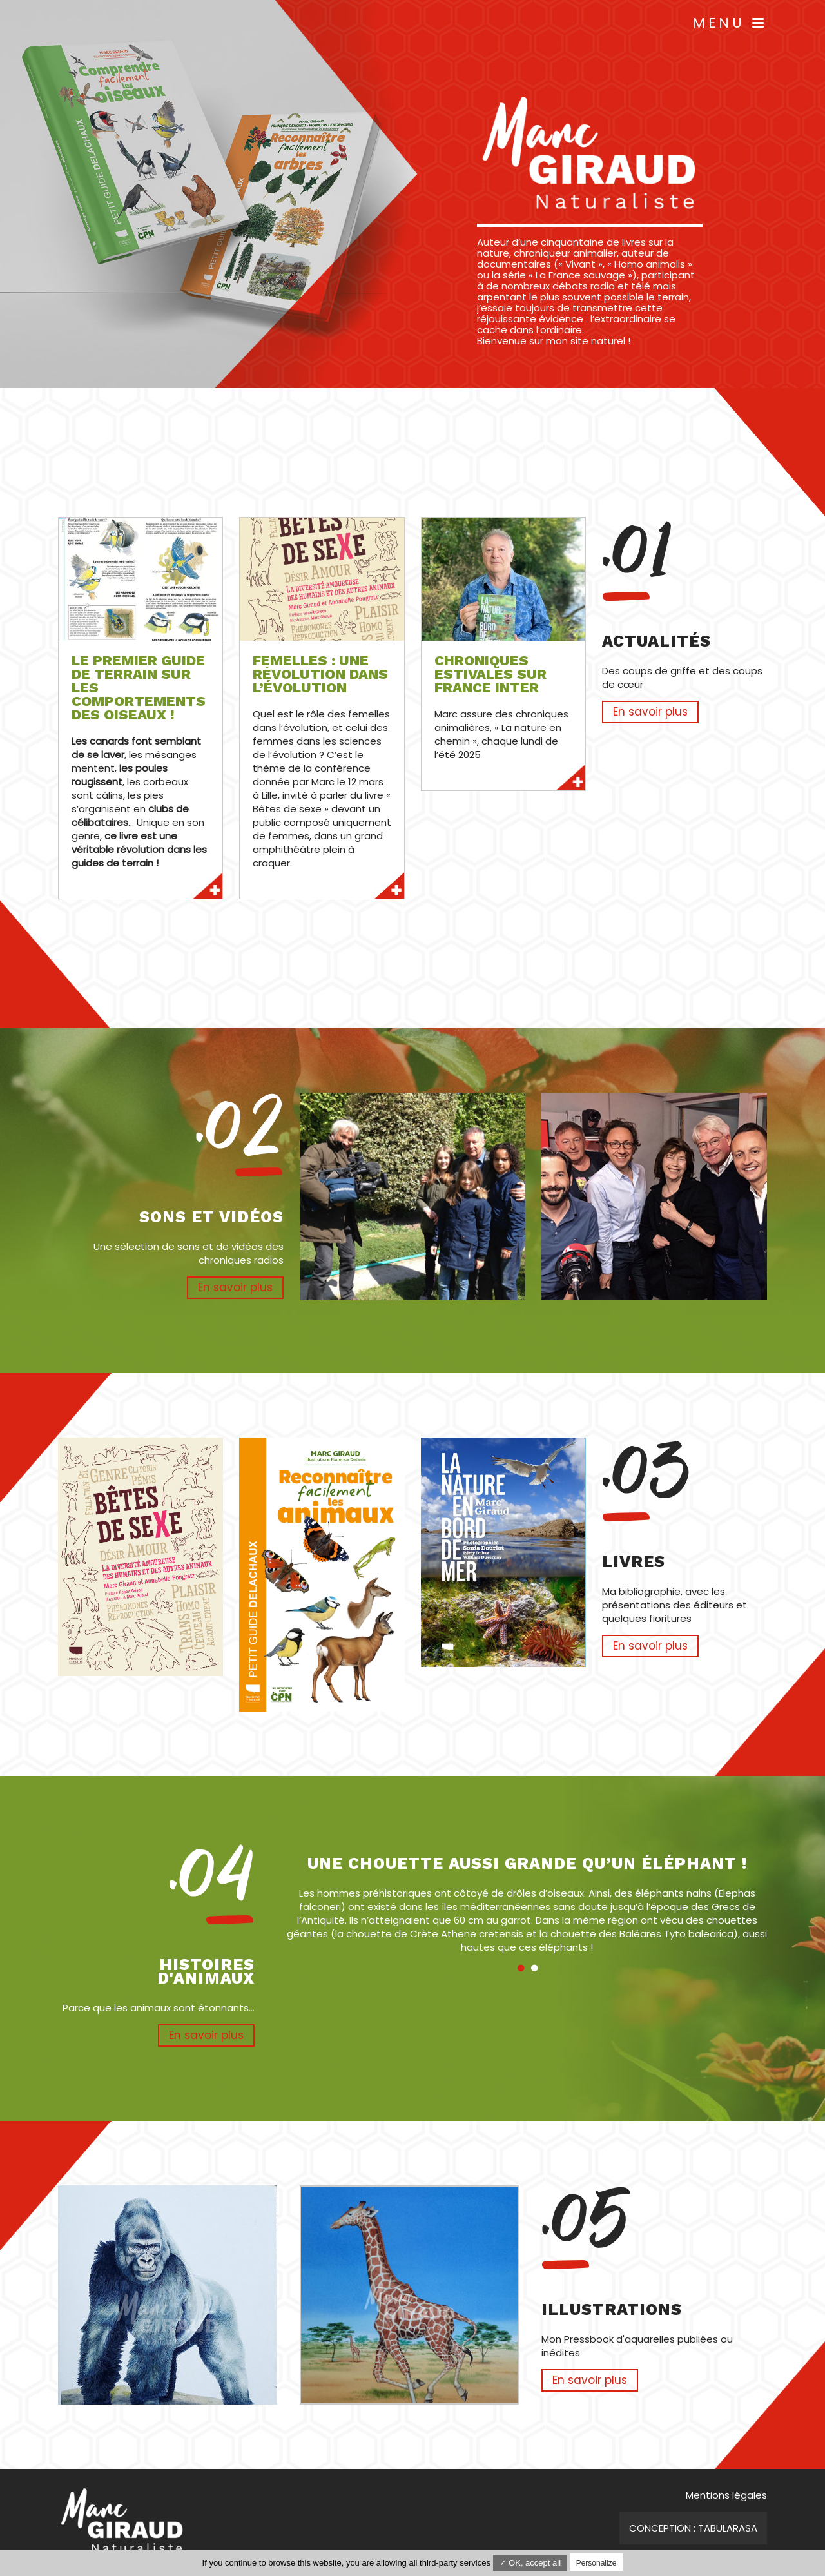 Image resolution: width=825 pixels, height=2576 pixels. I want to click on Personalize, so click(596, 2563).